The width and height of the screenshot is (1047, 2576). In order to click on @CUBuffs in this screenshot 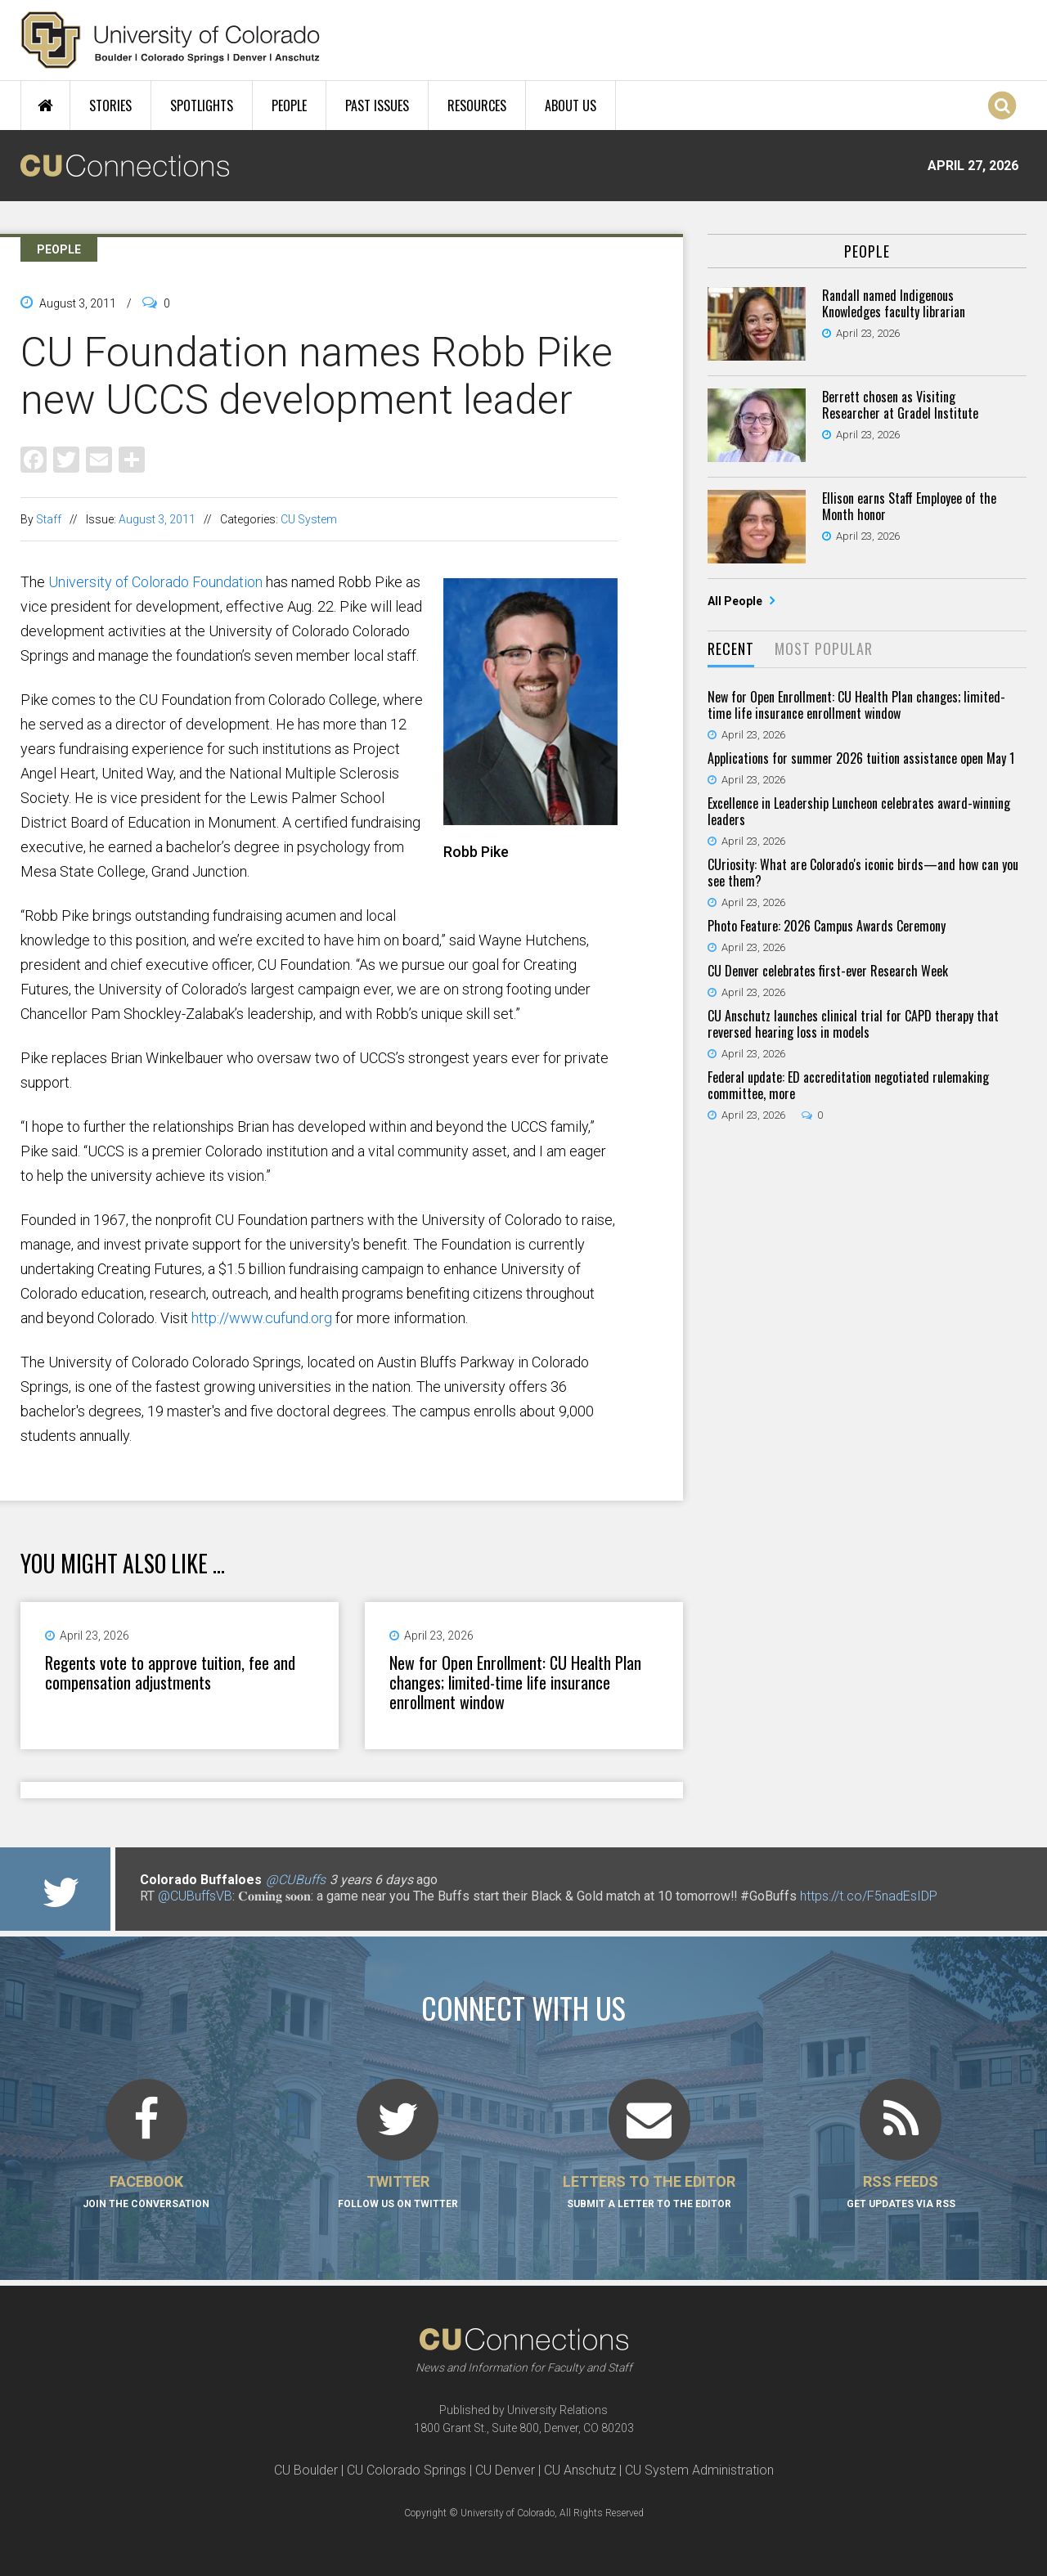, I will do `click(296, 1879)`.